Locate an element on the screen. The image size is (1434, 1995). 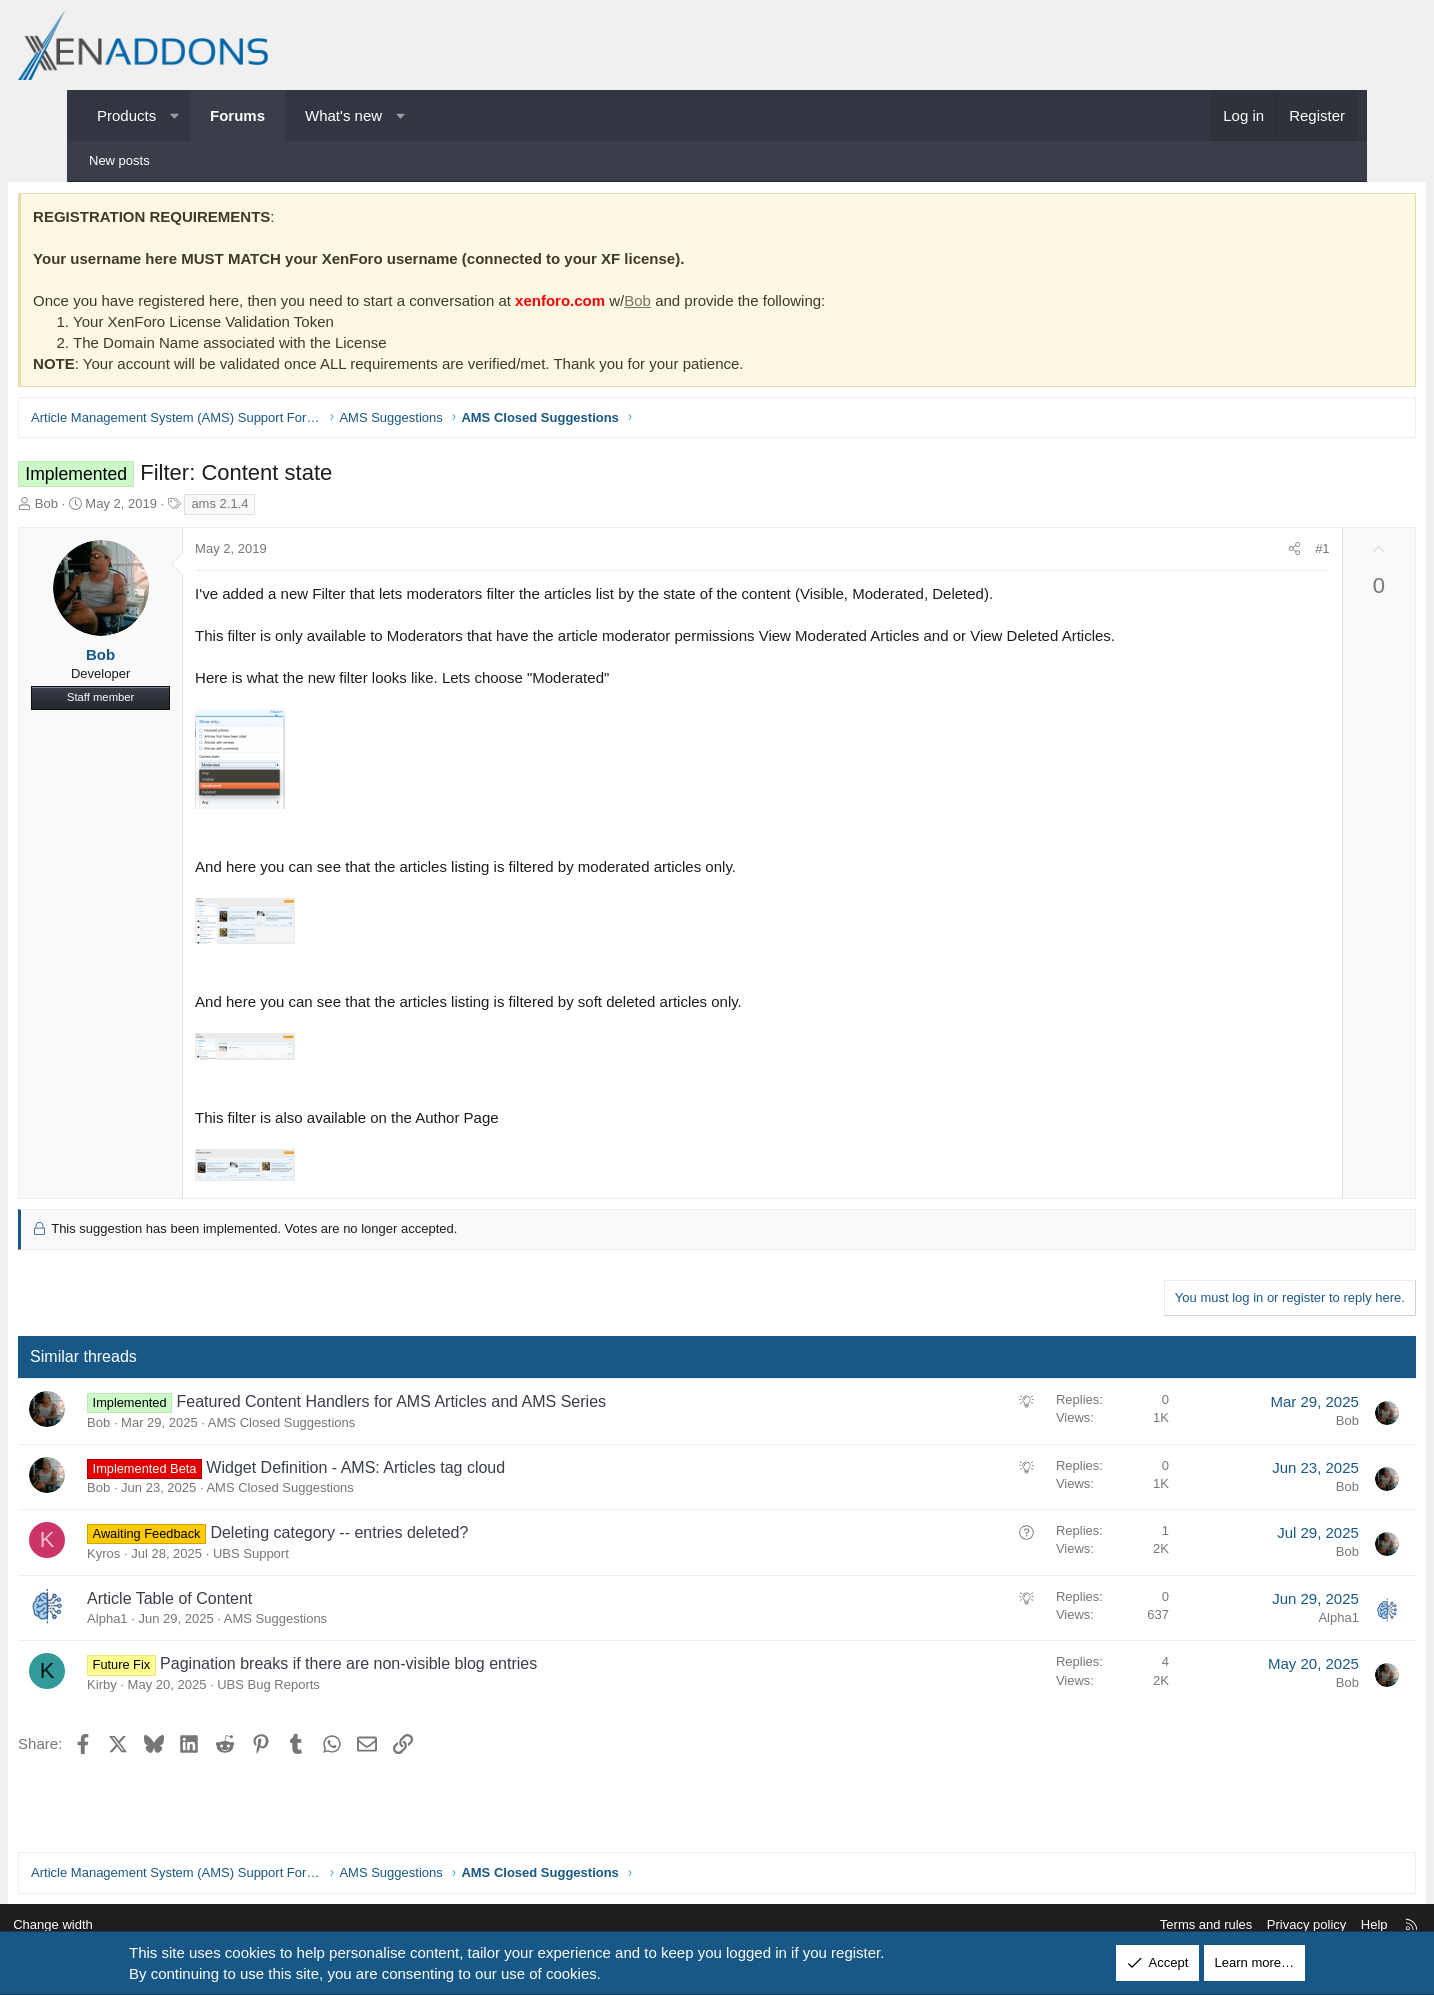
Privacy policy is located at coordinates (1233, 1925).